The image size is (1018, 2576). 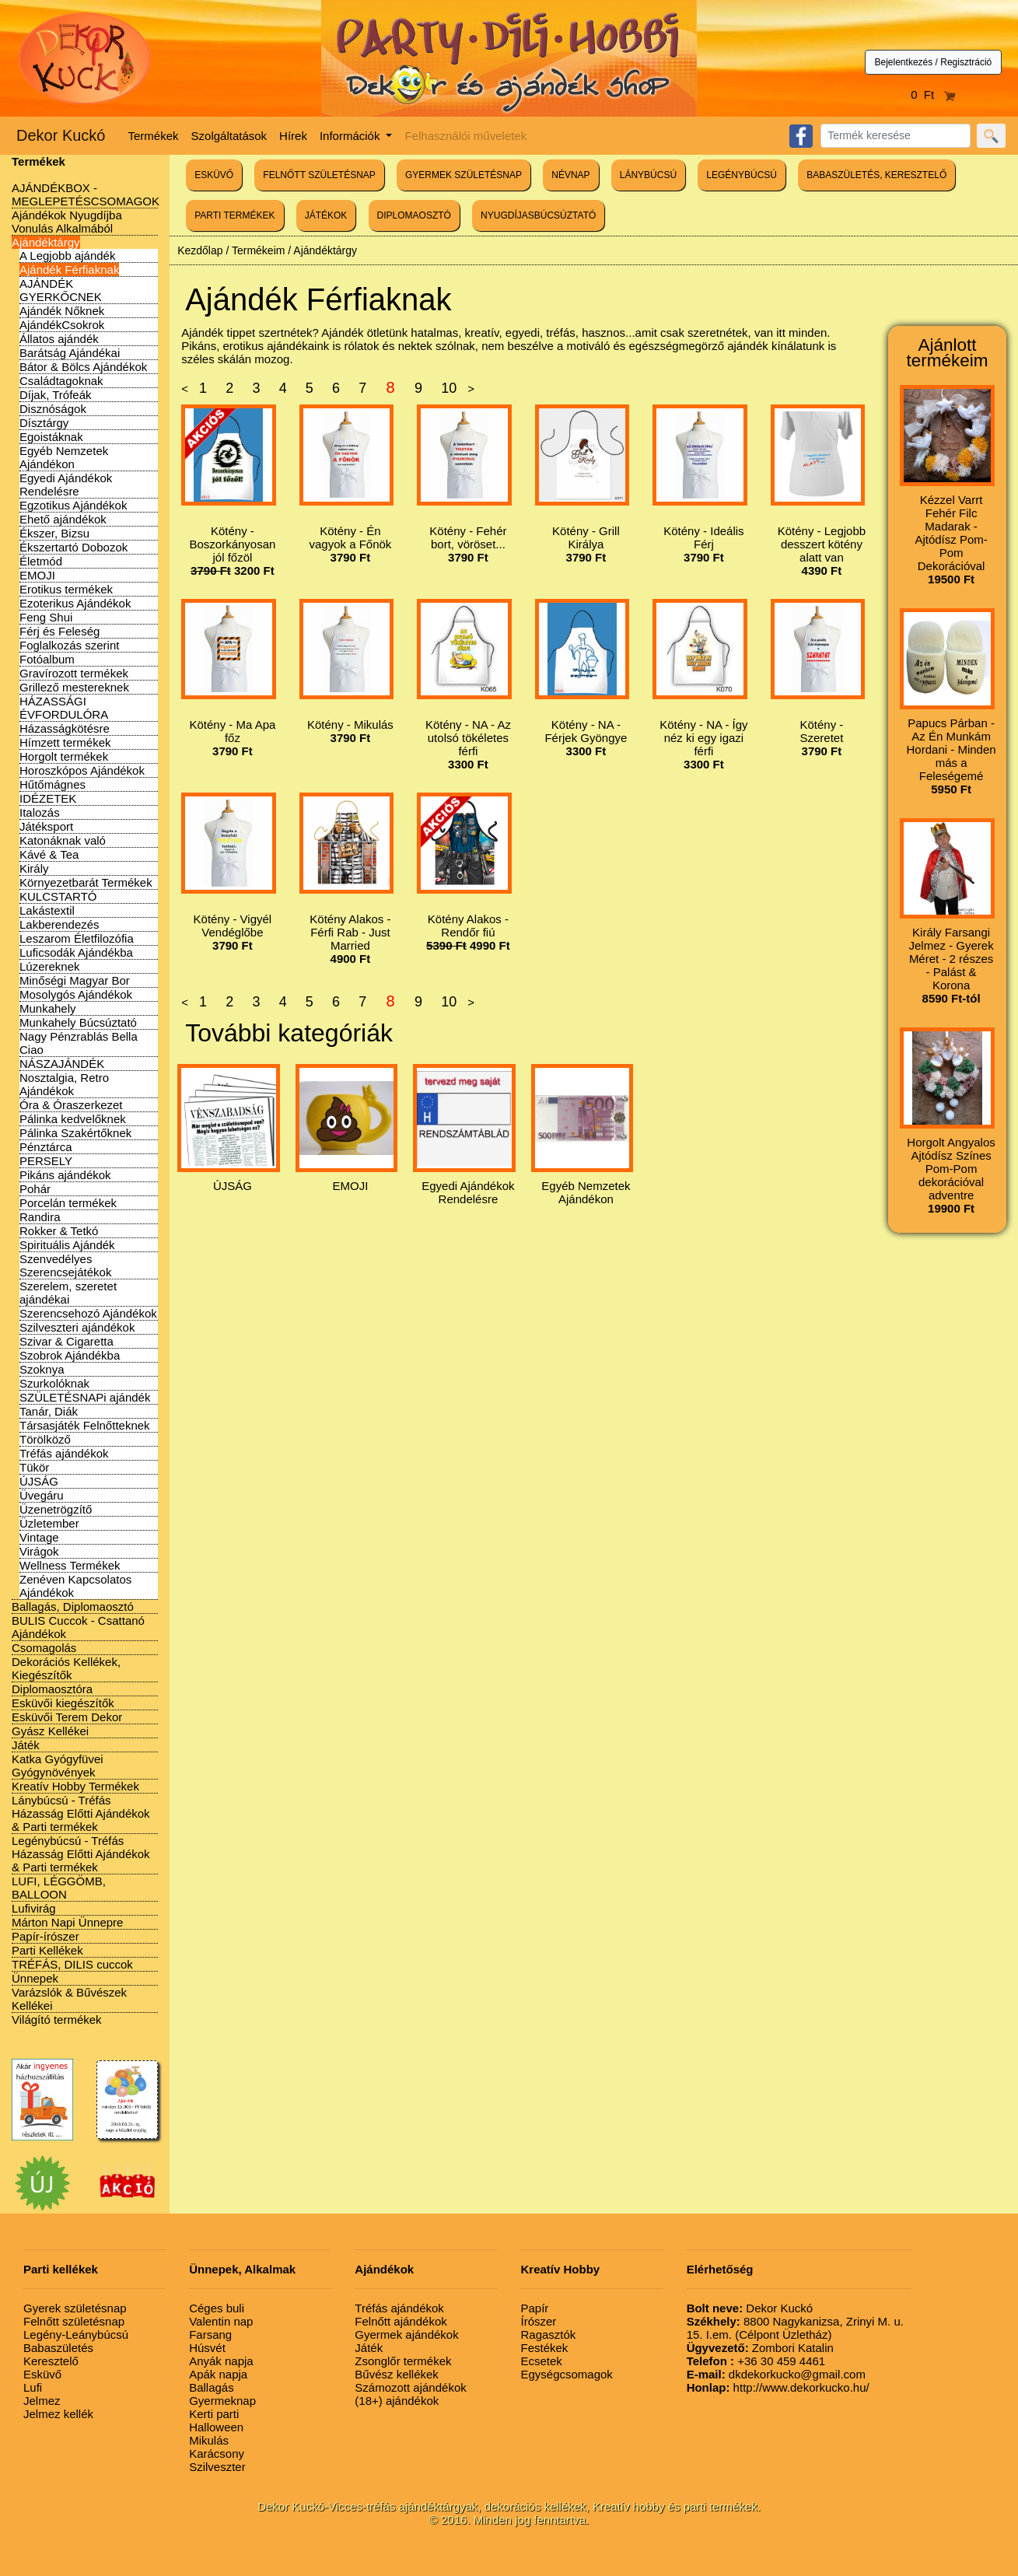 What do you see at coordinates (75, 2334) in the screenshot?
I see `Legény-Leánybúcsú` at bounding box center [75, 2334].